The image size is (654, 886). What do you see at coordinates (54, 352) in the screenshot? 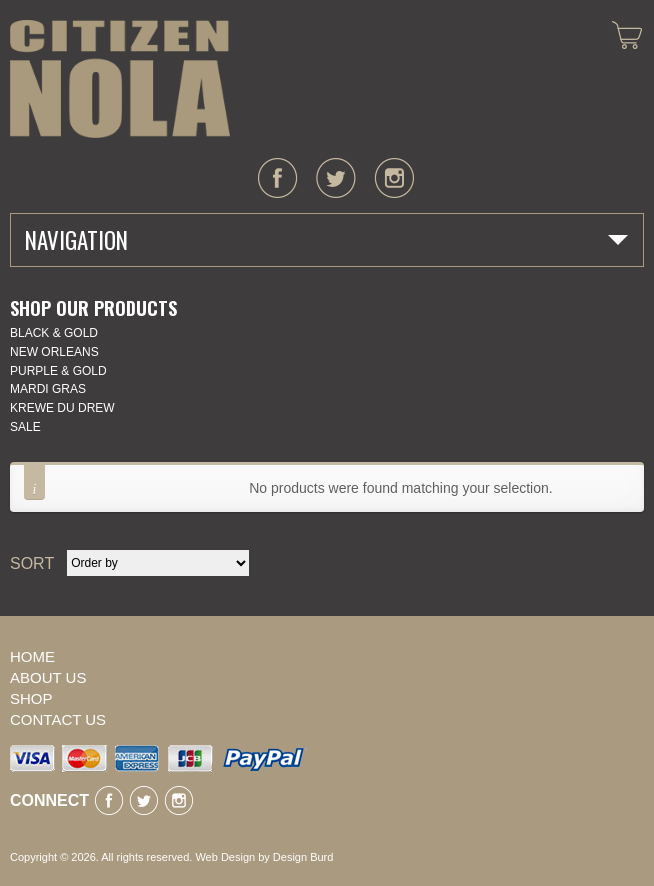
I see `New Orleans` at bounding box center [54, 352].